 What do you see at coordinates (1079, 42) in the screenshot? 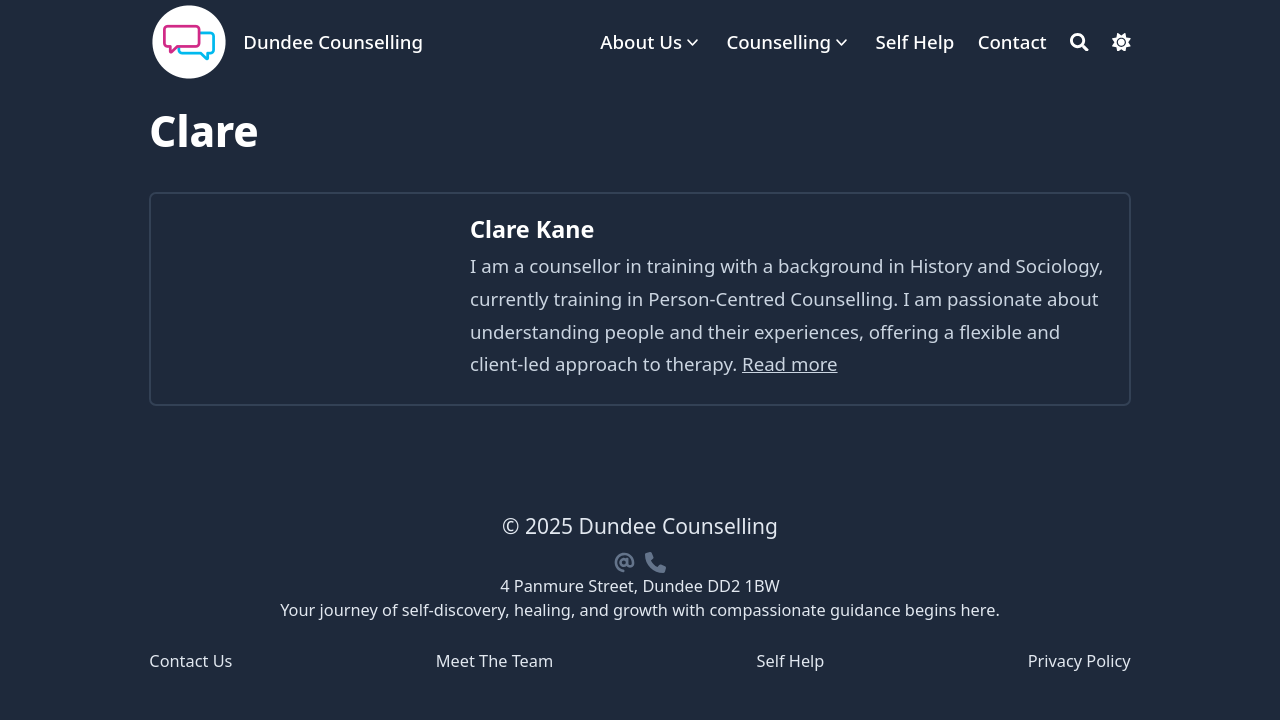
I see `[Search]` at bounding box center [1079, 42].